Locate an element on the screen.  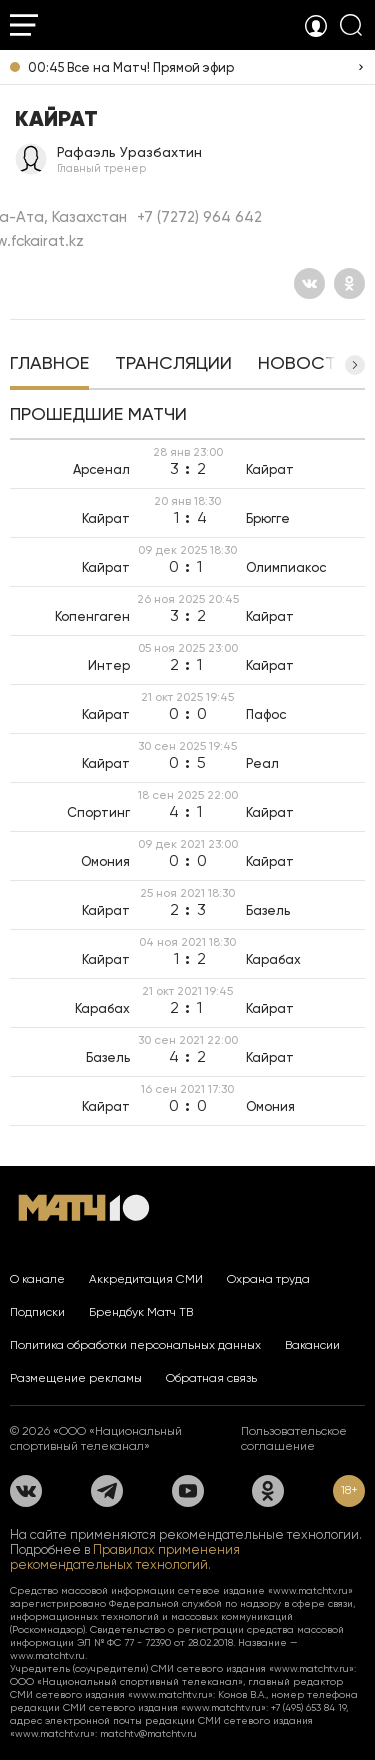
Правилах применения рекомендательных технологий. is located at coordinates (125, 1557).